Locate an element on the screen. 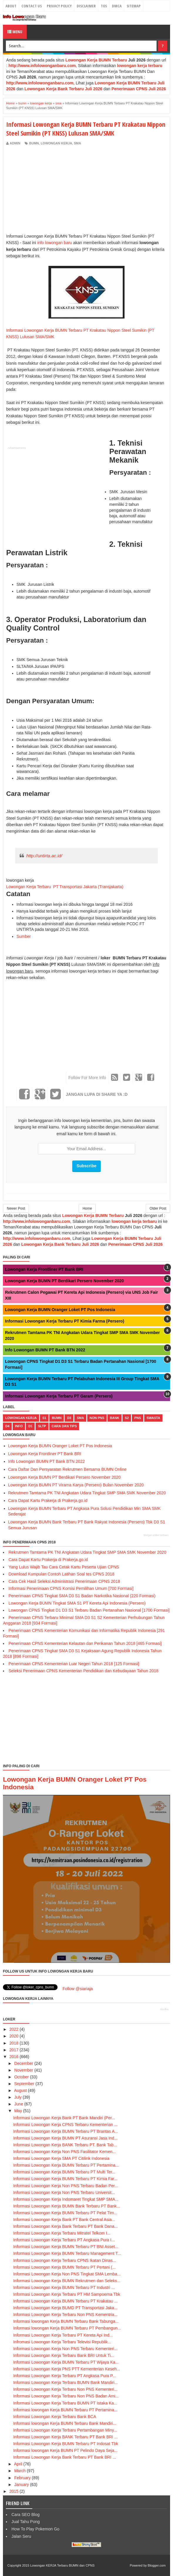  Seleksi Penerimaan CPNS Kementerian Pendidikan dan Kebudayaan Tahun 2018 is located at coordinates (83, 1670).